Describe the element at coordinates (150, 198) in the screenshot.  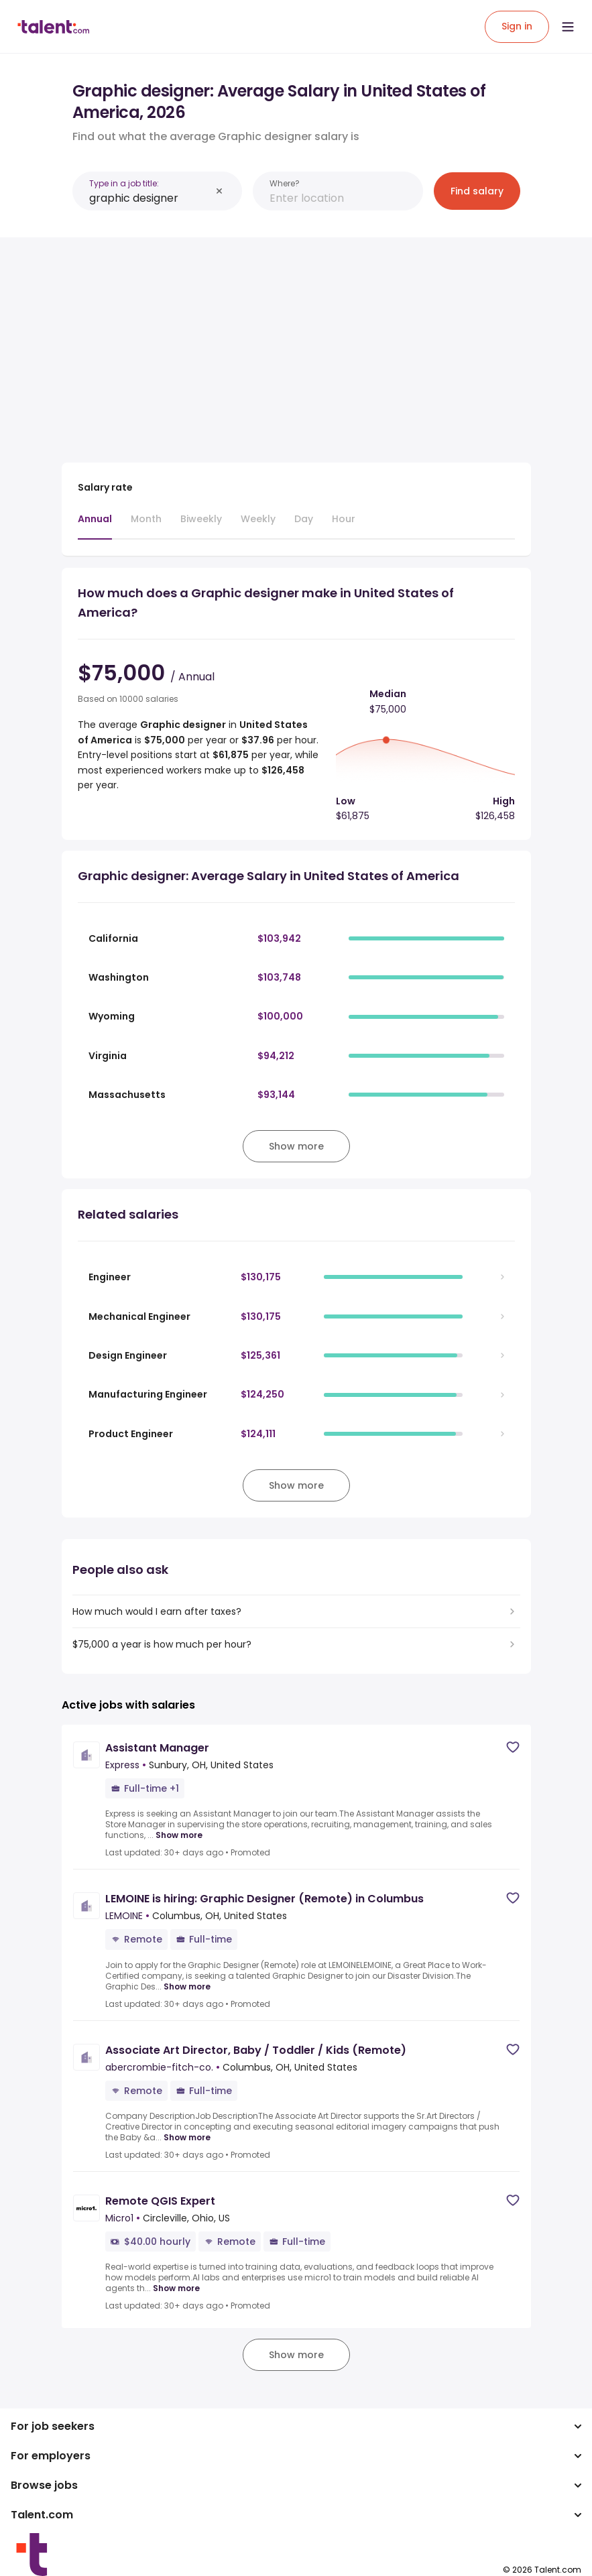
I see `[combobox]` at that location.